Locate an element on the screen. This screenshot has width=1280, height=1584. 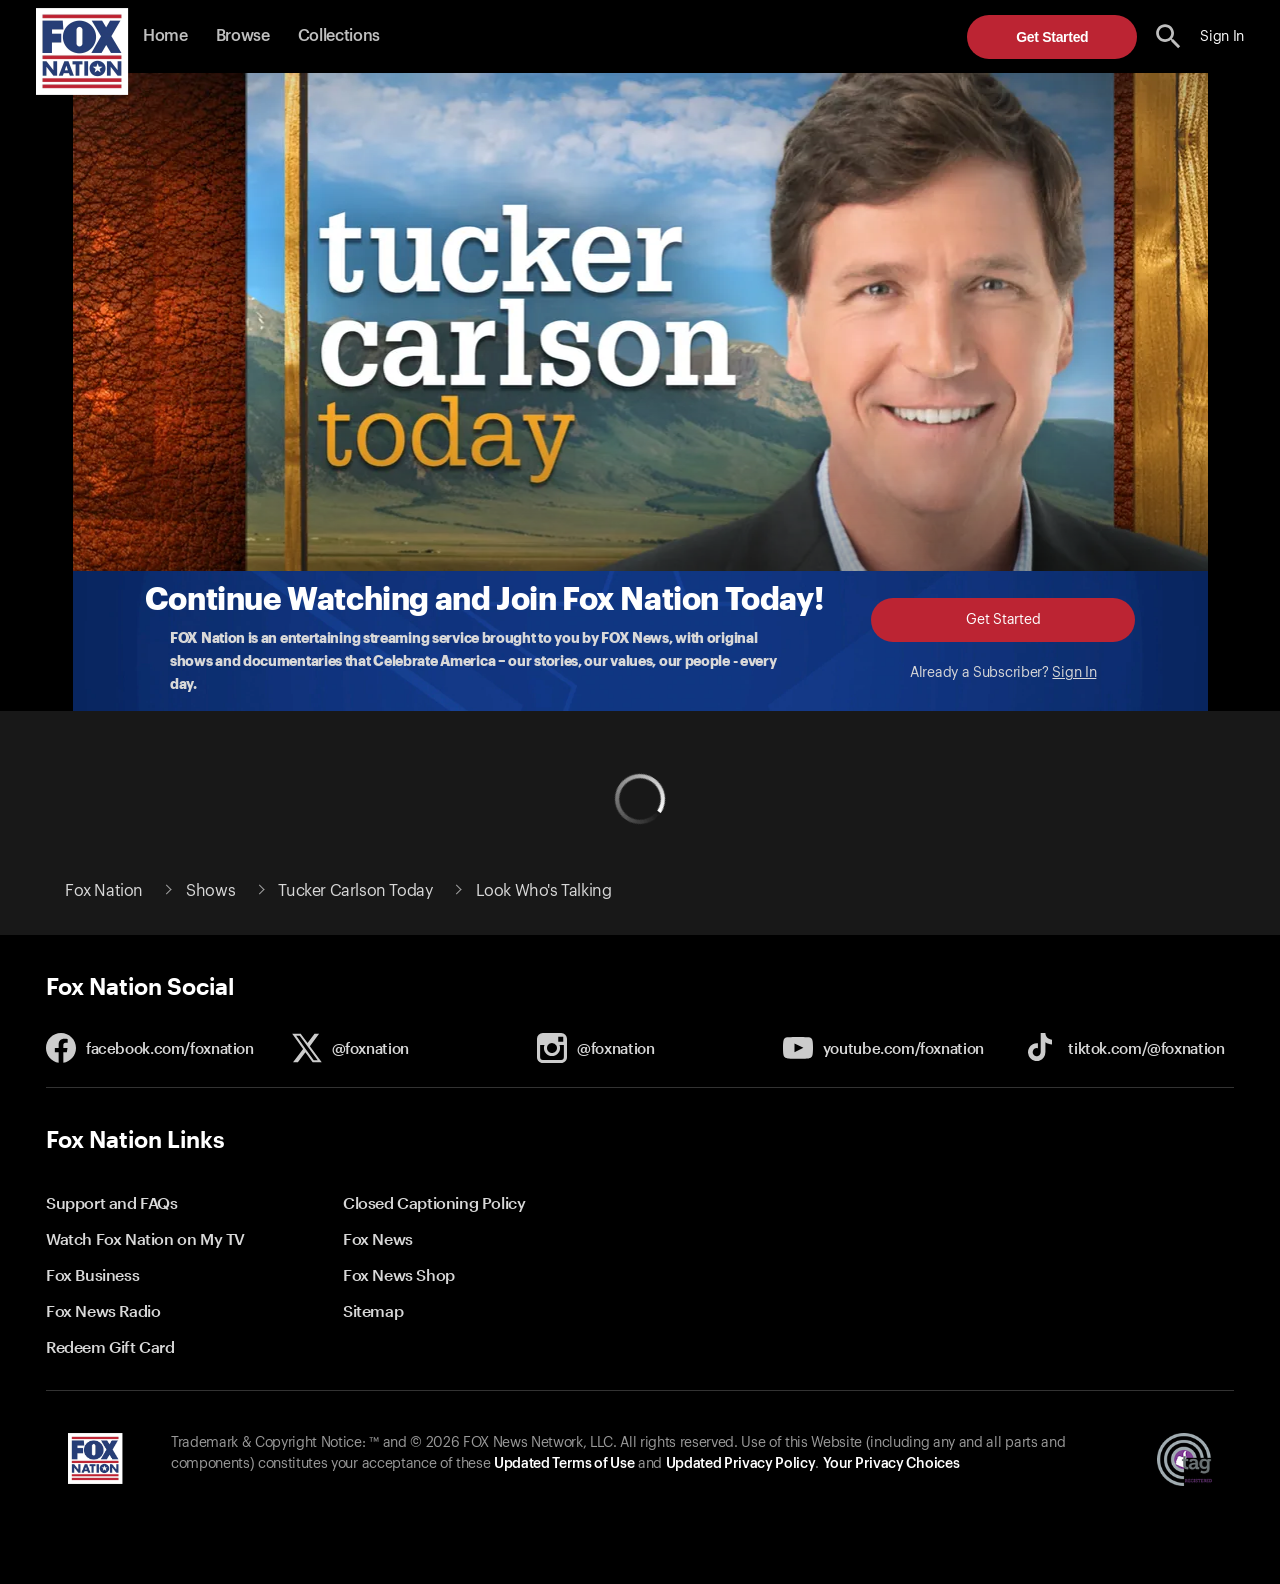
[search the site] is located at coordinates (1168, 36).